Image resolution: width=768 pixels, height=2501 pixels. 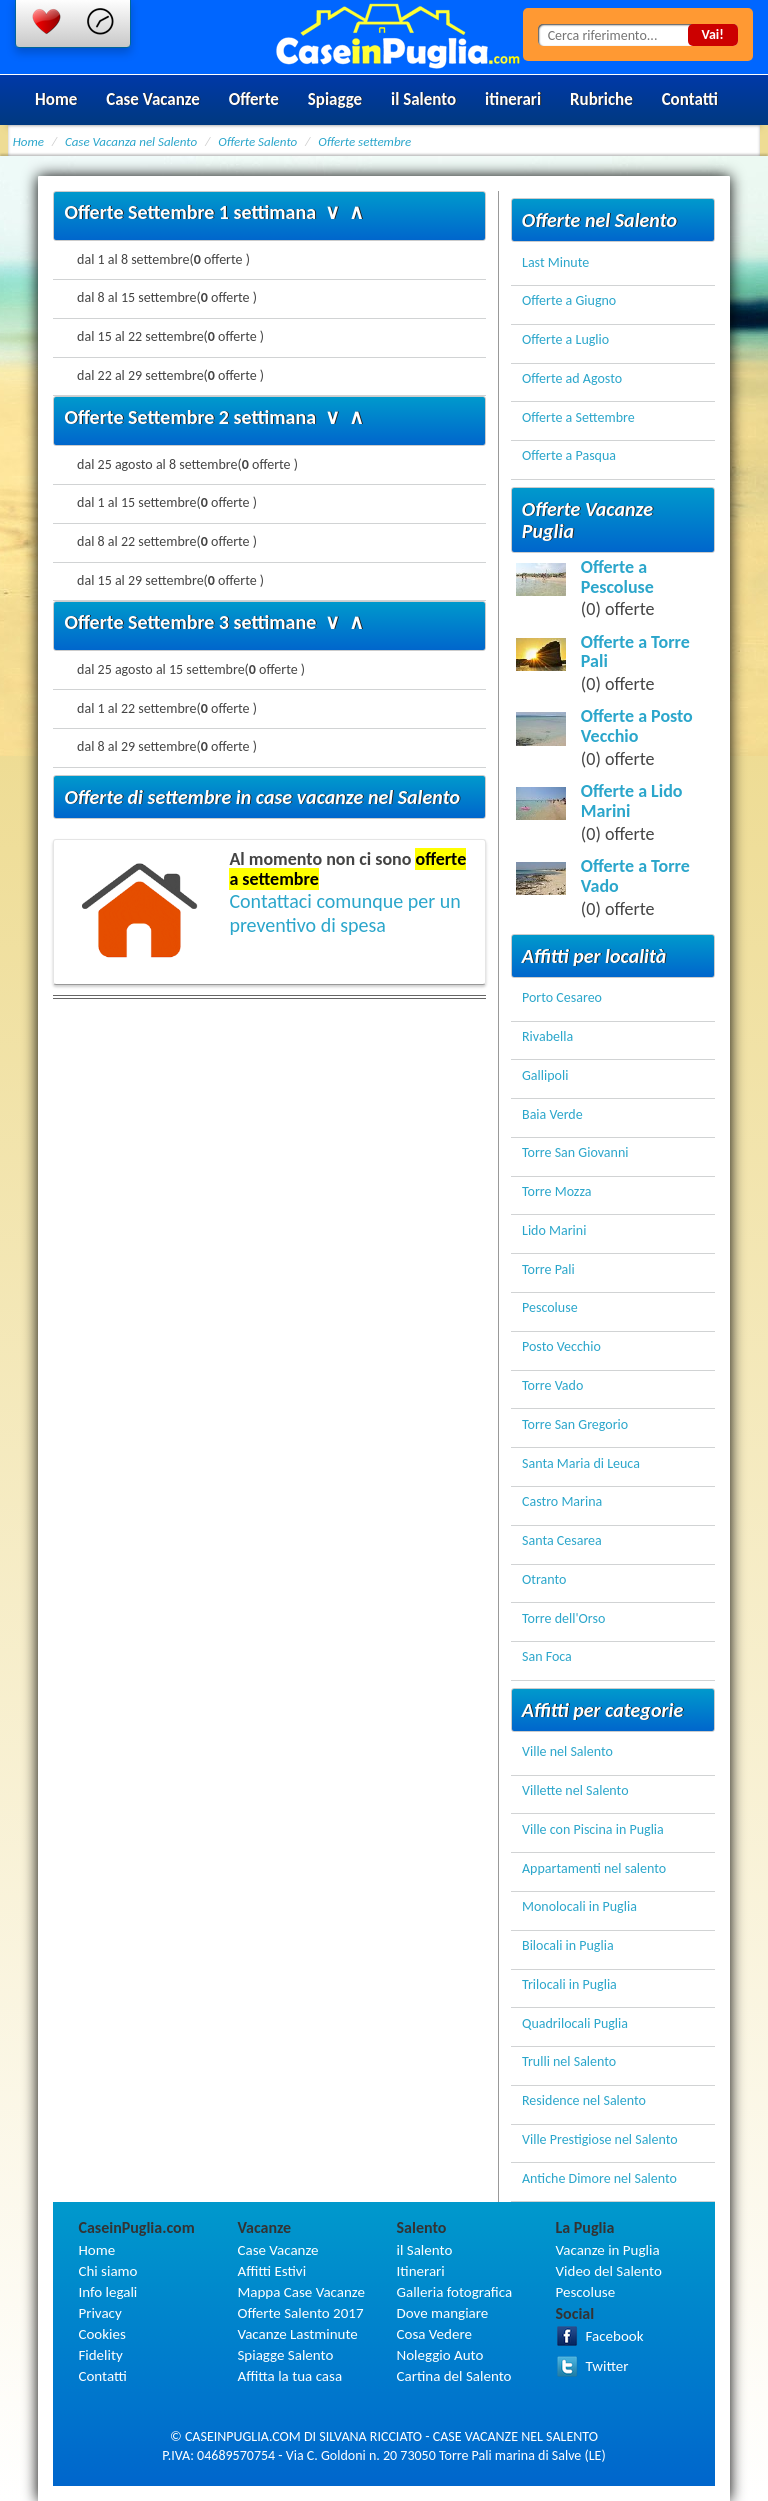 What do you see at coordinates (563, 1619) in the screenshot?
I see `Torre dell'Orso` at bounding box center [563, 1619].